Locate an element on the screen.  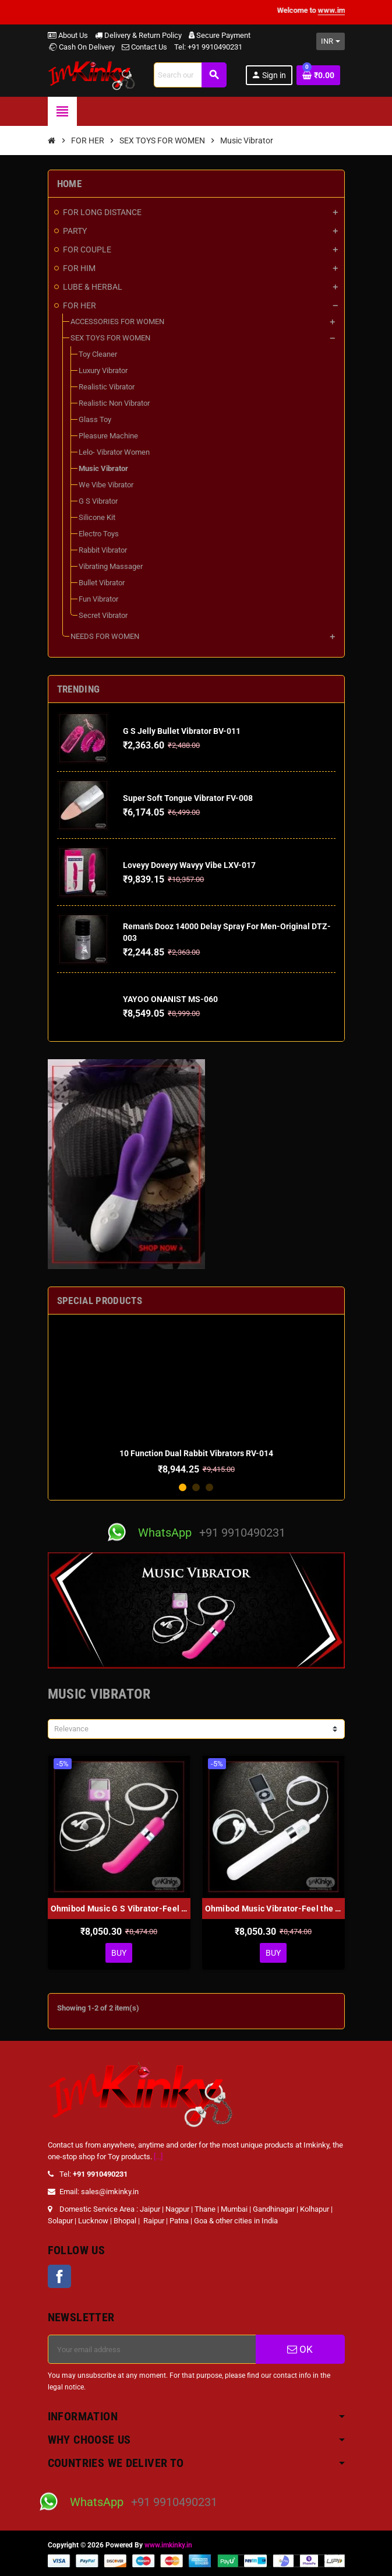
YAYOO ONANIST MS-060 is located at coordinates (170, 999).